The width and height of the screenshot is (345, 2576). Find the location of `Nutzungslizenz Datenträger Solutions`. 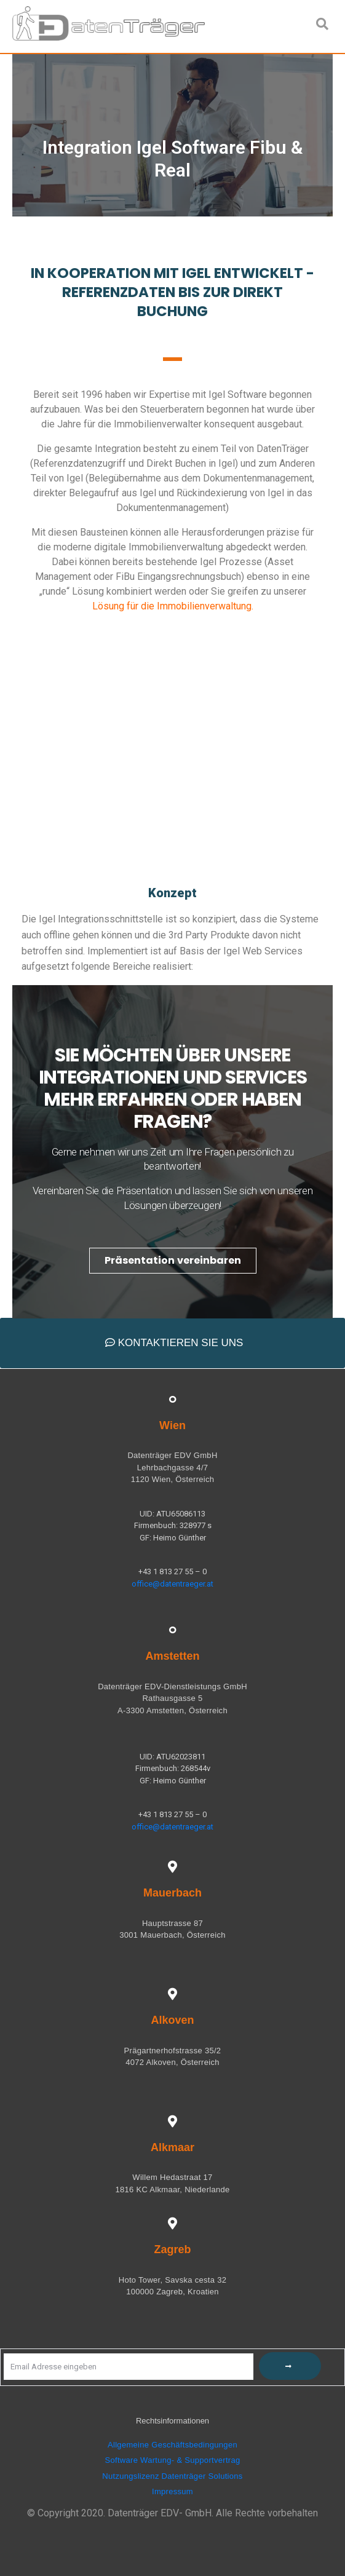

Nutzungslizenz Datenträger Solutions is located at coordinates (172, 2476).